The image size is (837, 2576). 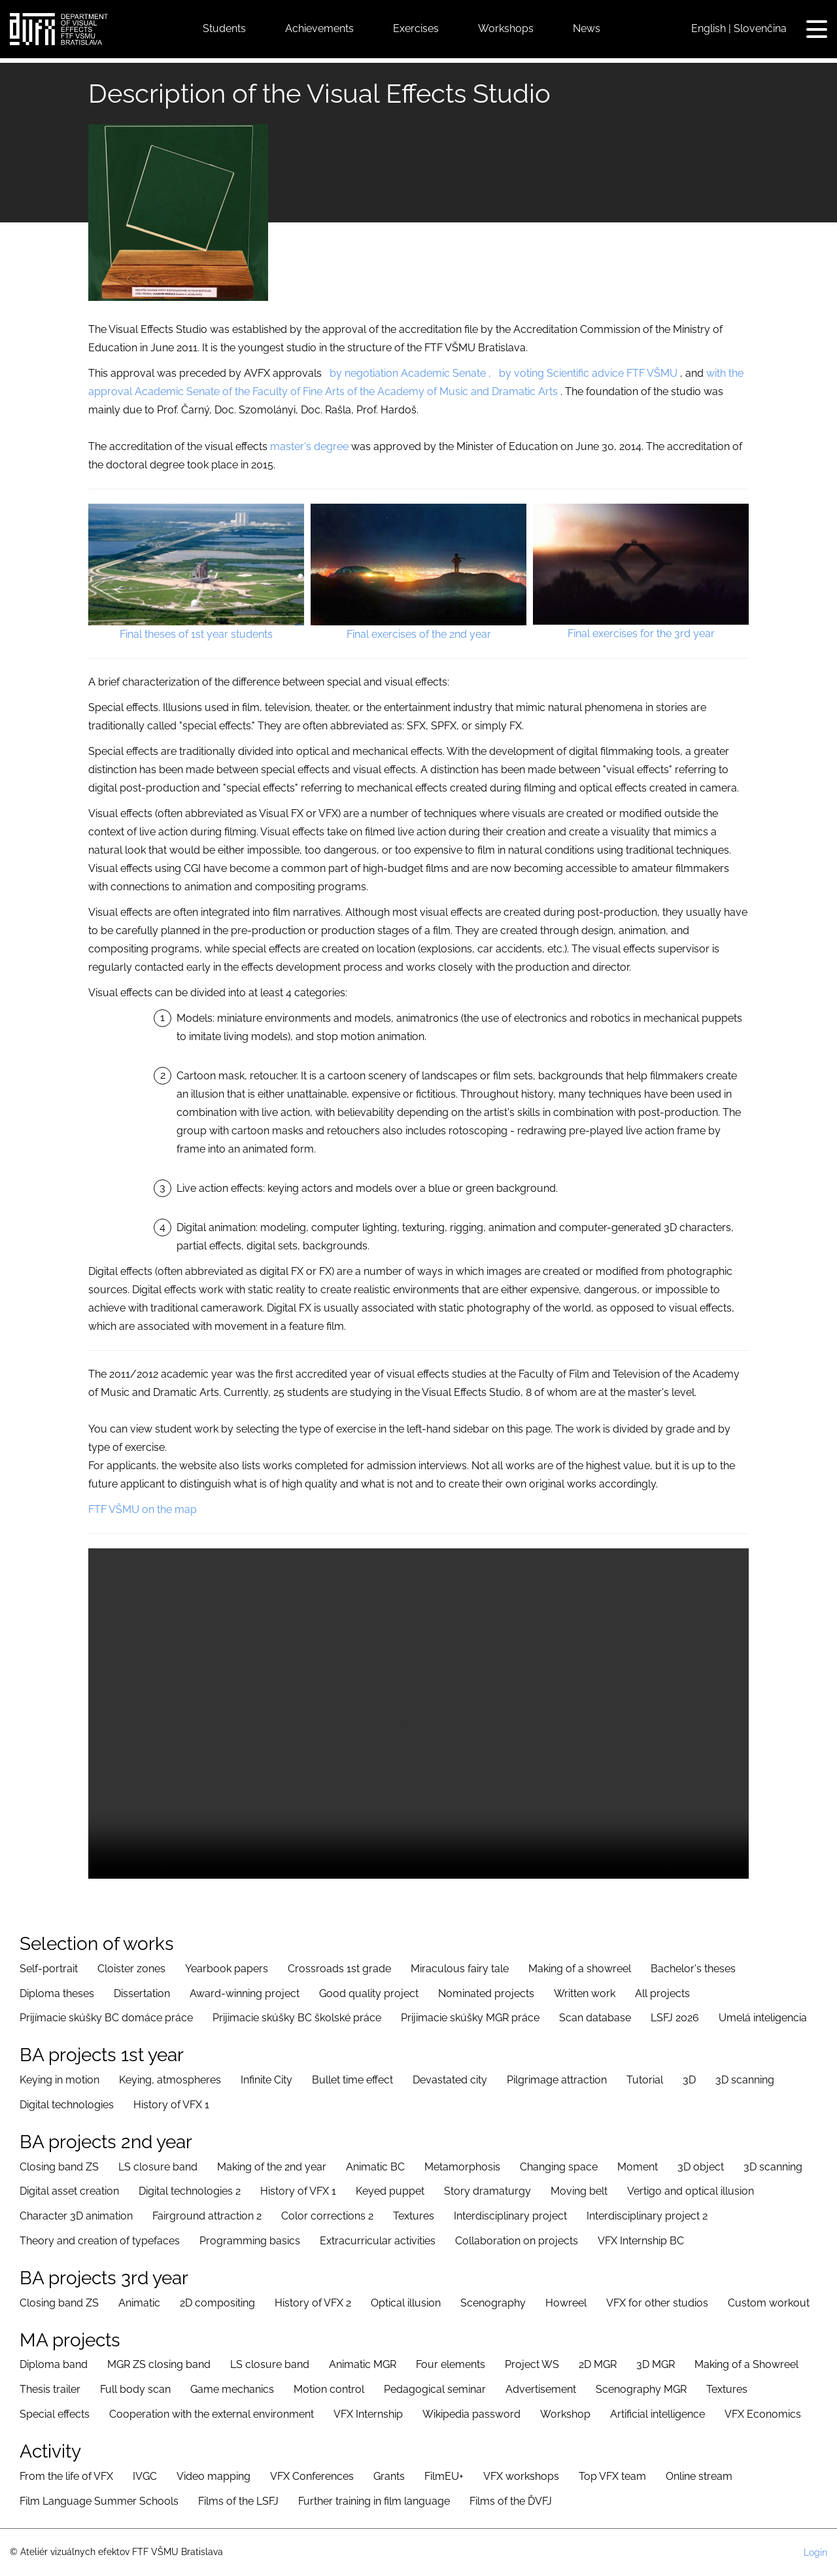 What do you see at coordinates (595, 2017) in the screenshot?
I see `Scan database` at bounding box center [595, 2017].